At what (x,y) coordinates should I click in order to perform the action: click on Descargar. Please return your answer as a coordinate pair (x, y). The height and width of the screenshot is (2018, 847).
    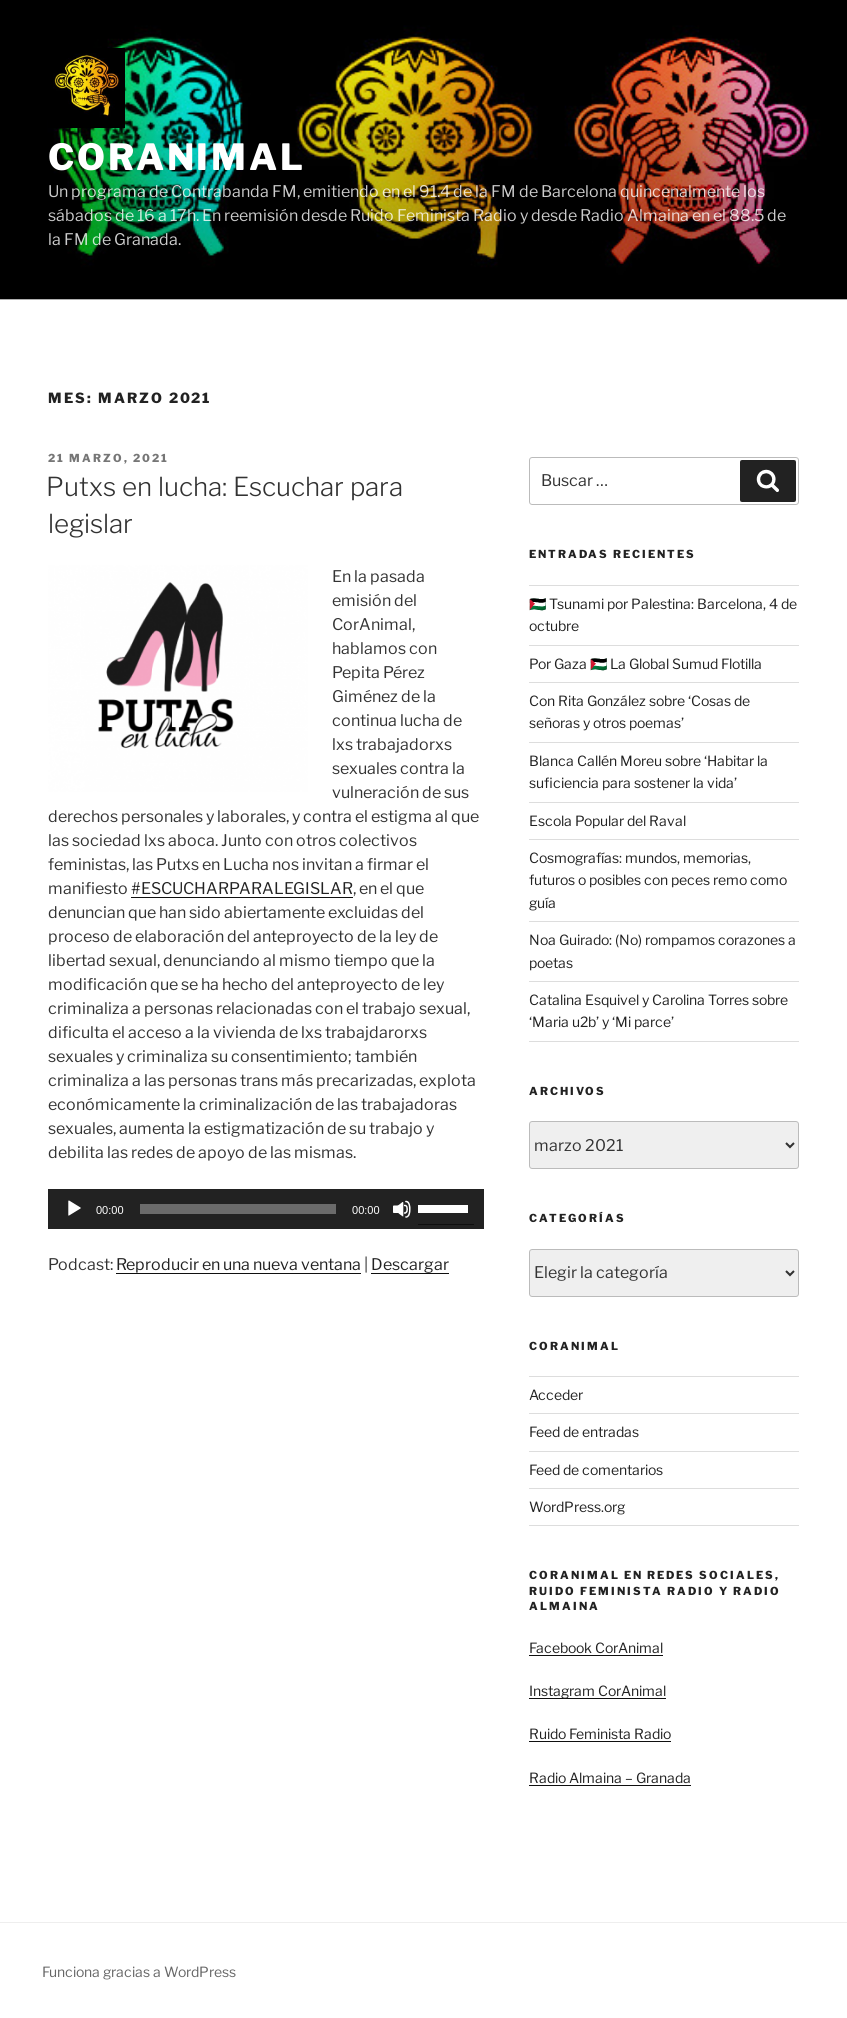
    Looking at the image, I should click on (410, 1264).